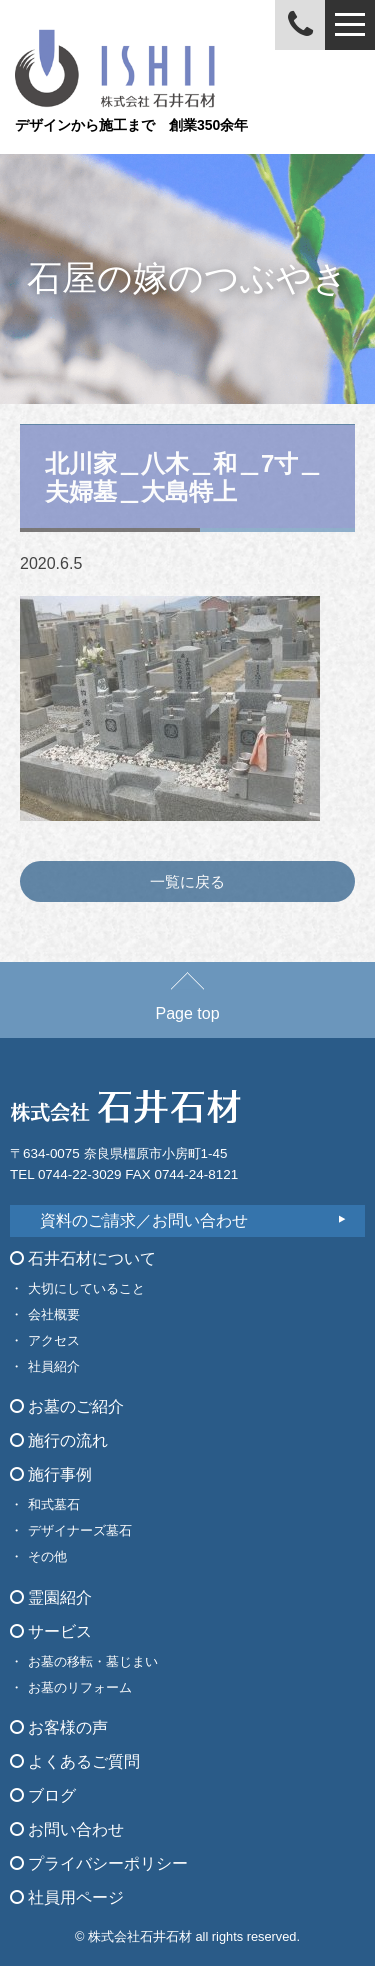 The height and width of the screenshot is (1966, 375). Describe the element at coordinates (51, 1597) in the screenshot. I see `霊園紹介` at that location.